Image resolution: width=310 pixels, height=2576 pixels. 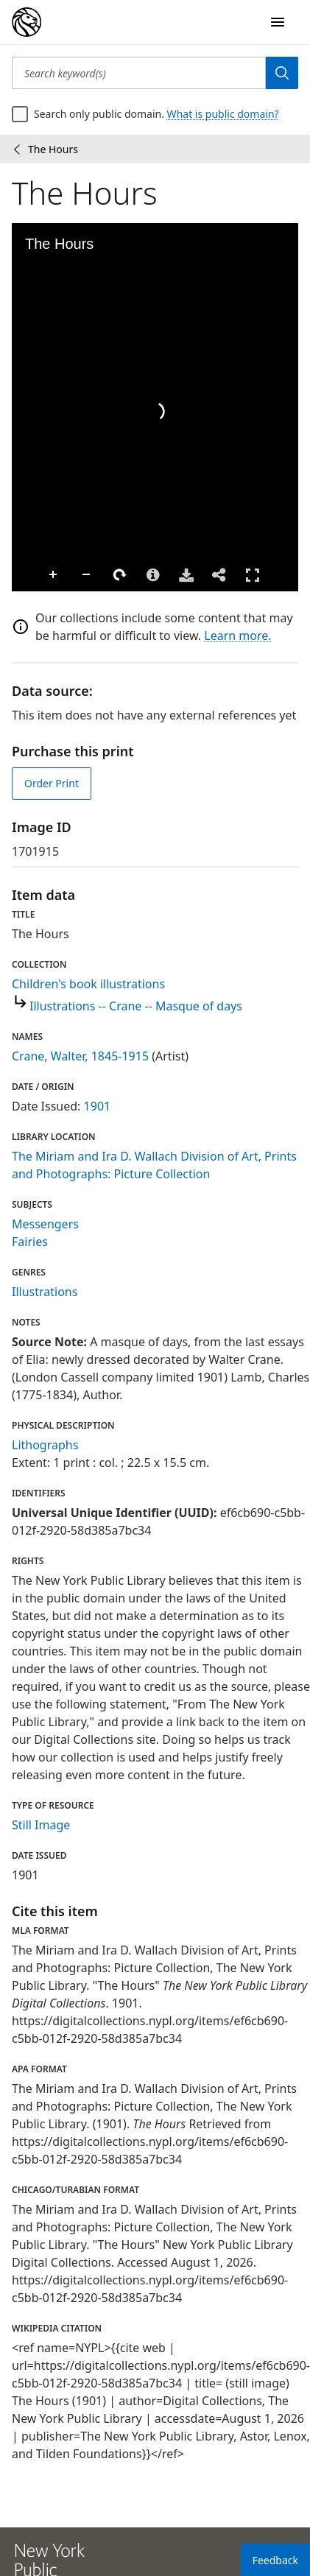 I want to click on [Open Navigation], so click(x=277, y=22).